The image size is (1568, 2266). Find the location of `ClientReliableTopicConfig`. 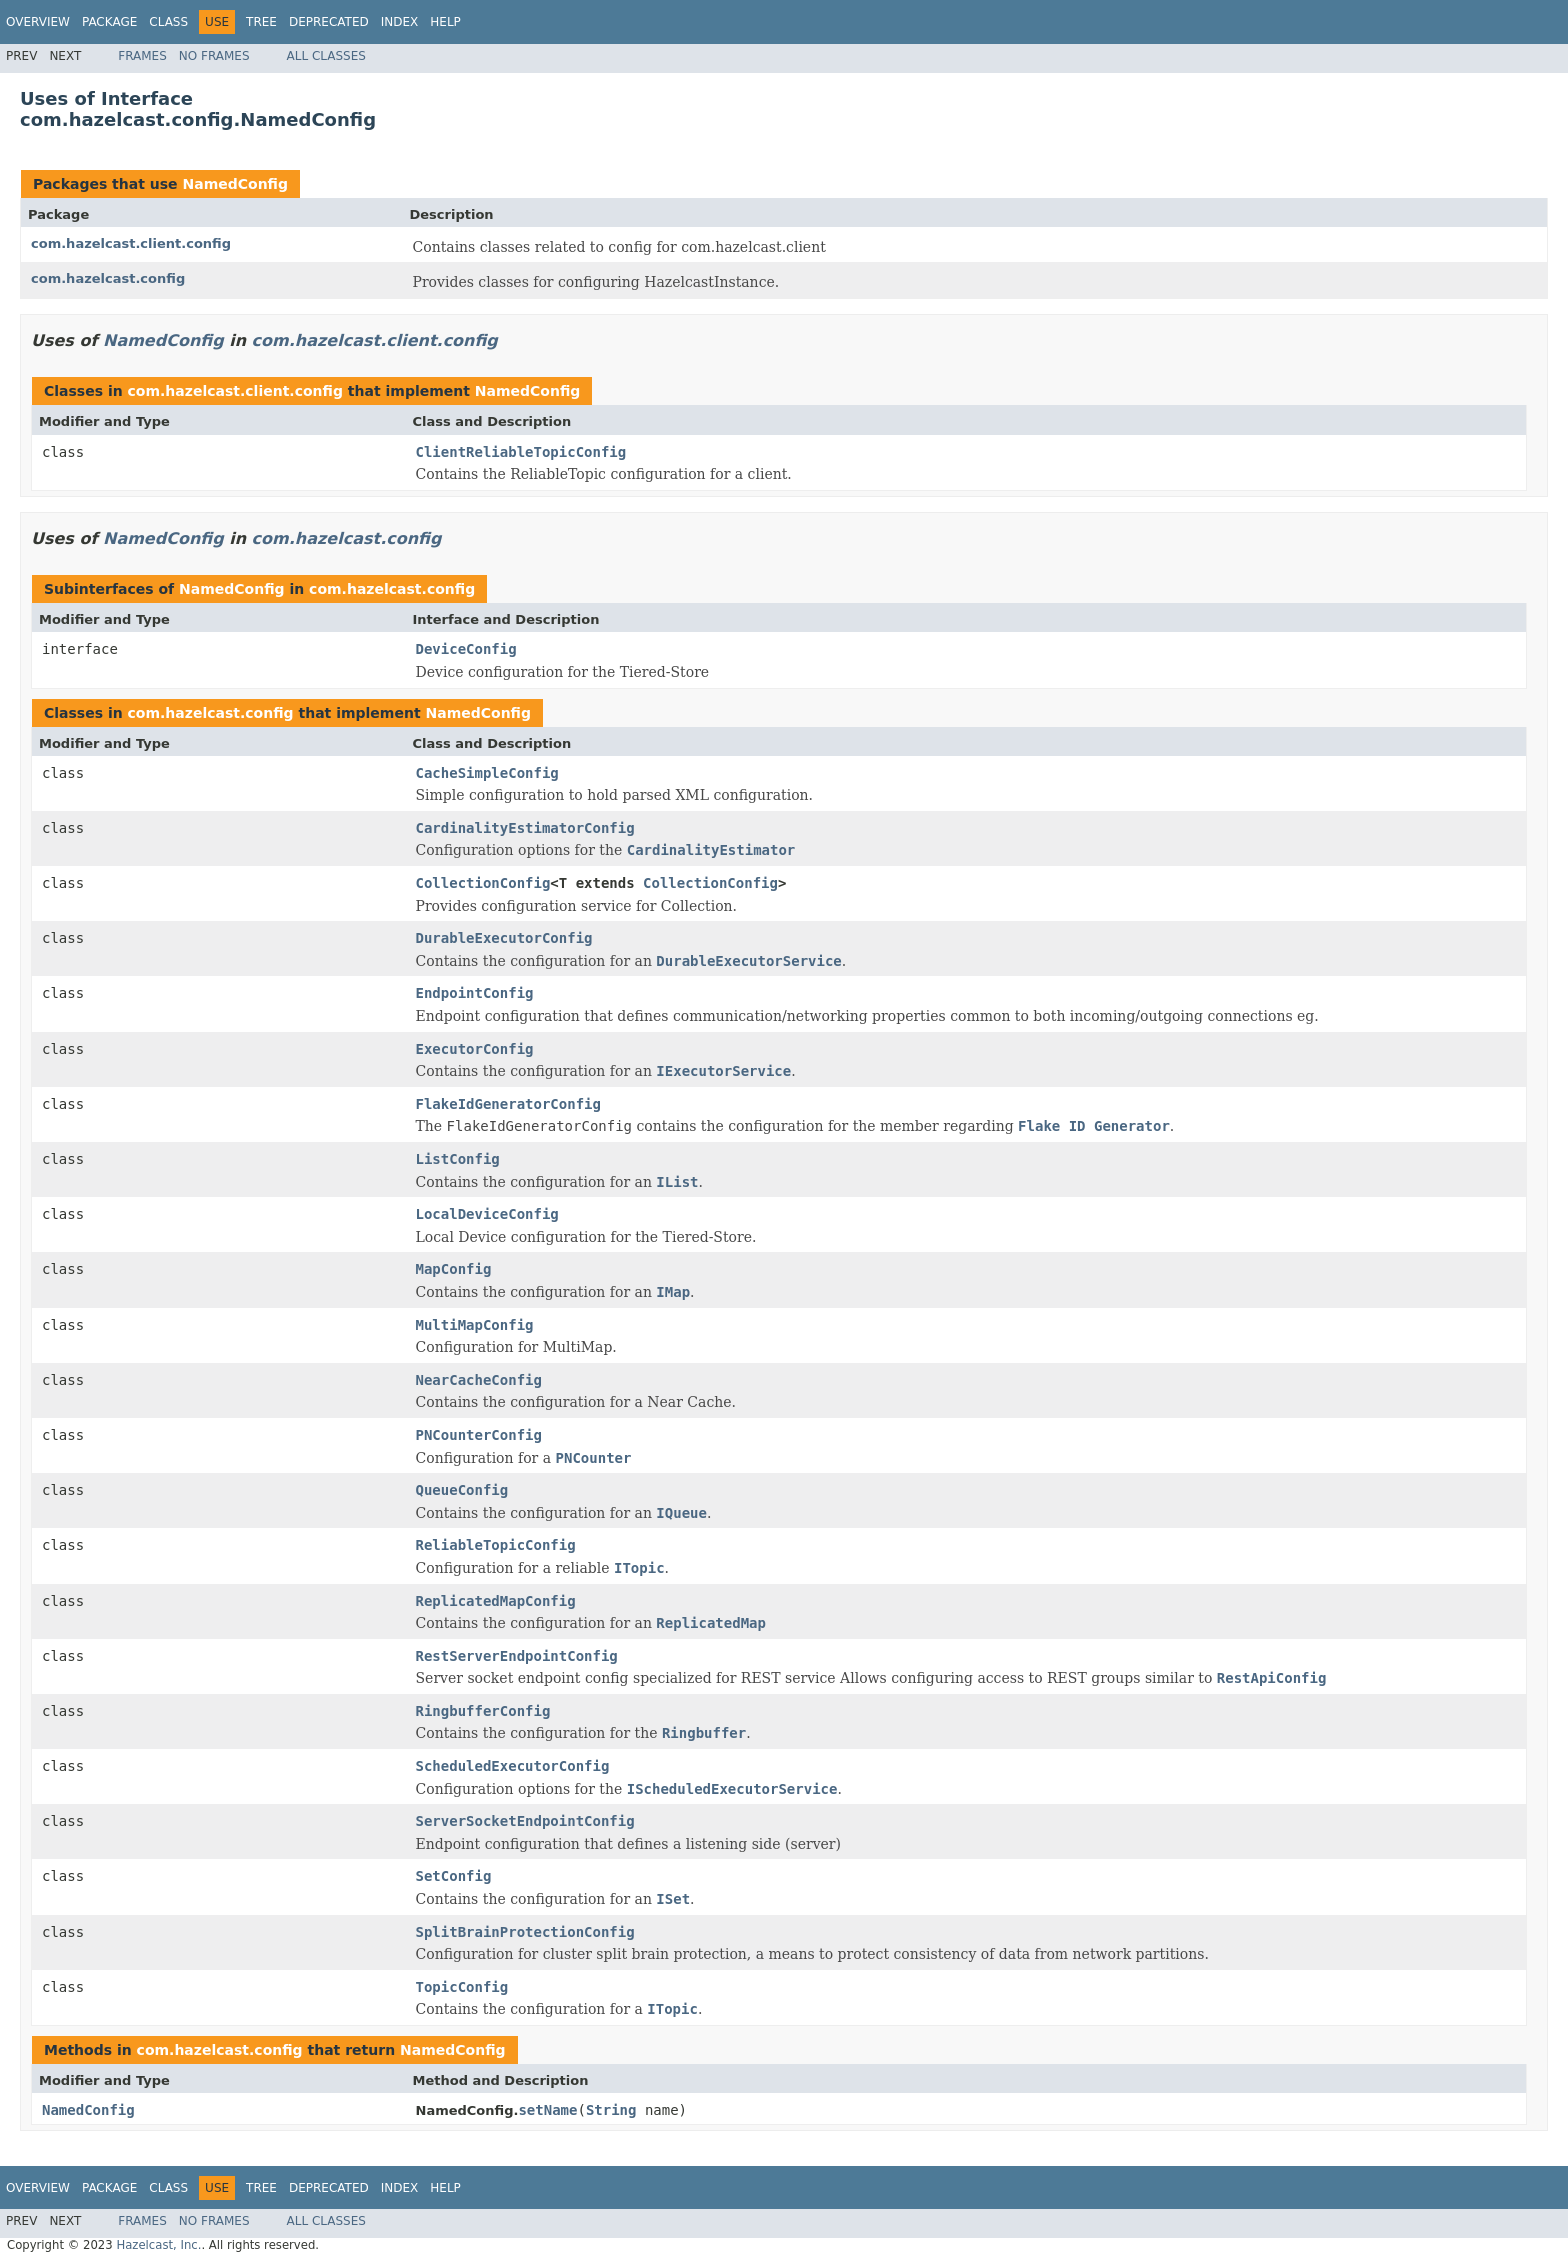

ClientReliableTopicConfig is located at coordinates (521, 452).